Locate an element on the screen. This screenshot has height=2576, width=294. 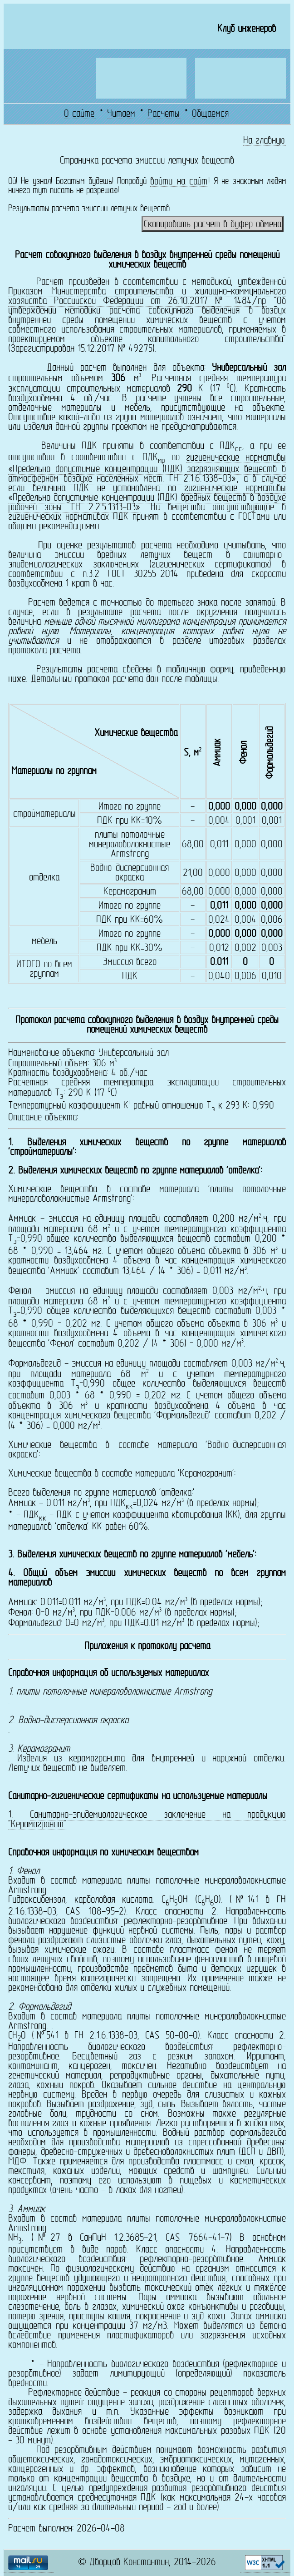
Расчеты is located at coordinates (163, 114).